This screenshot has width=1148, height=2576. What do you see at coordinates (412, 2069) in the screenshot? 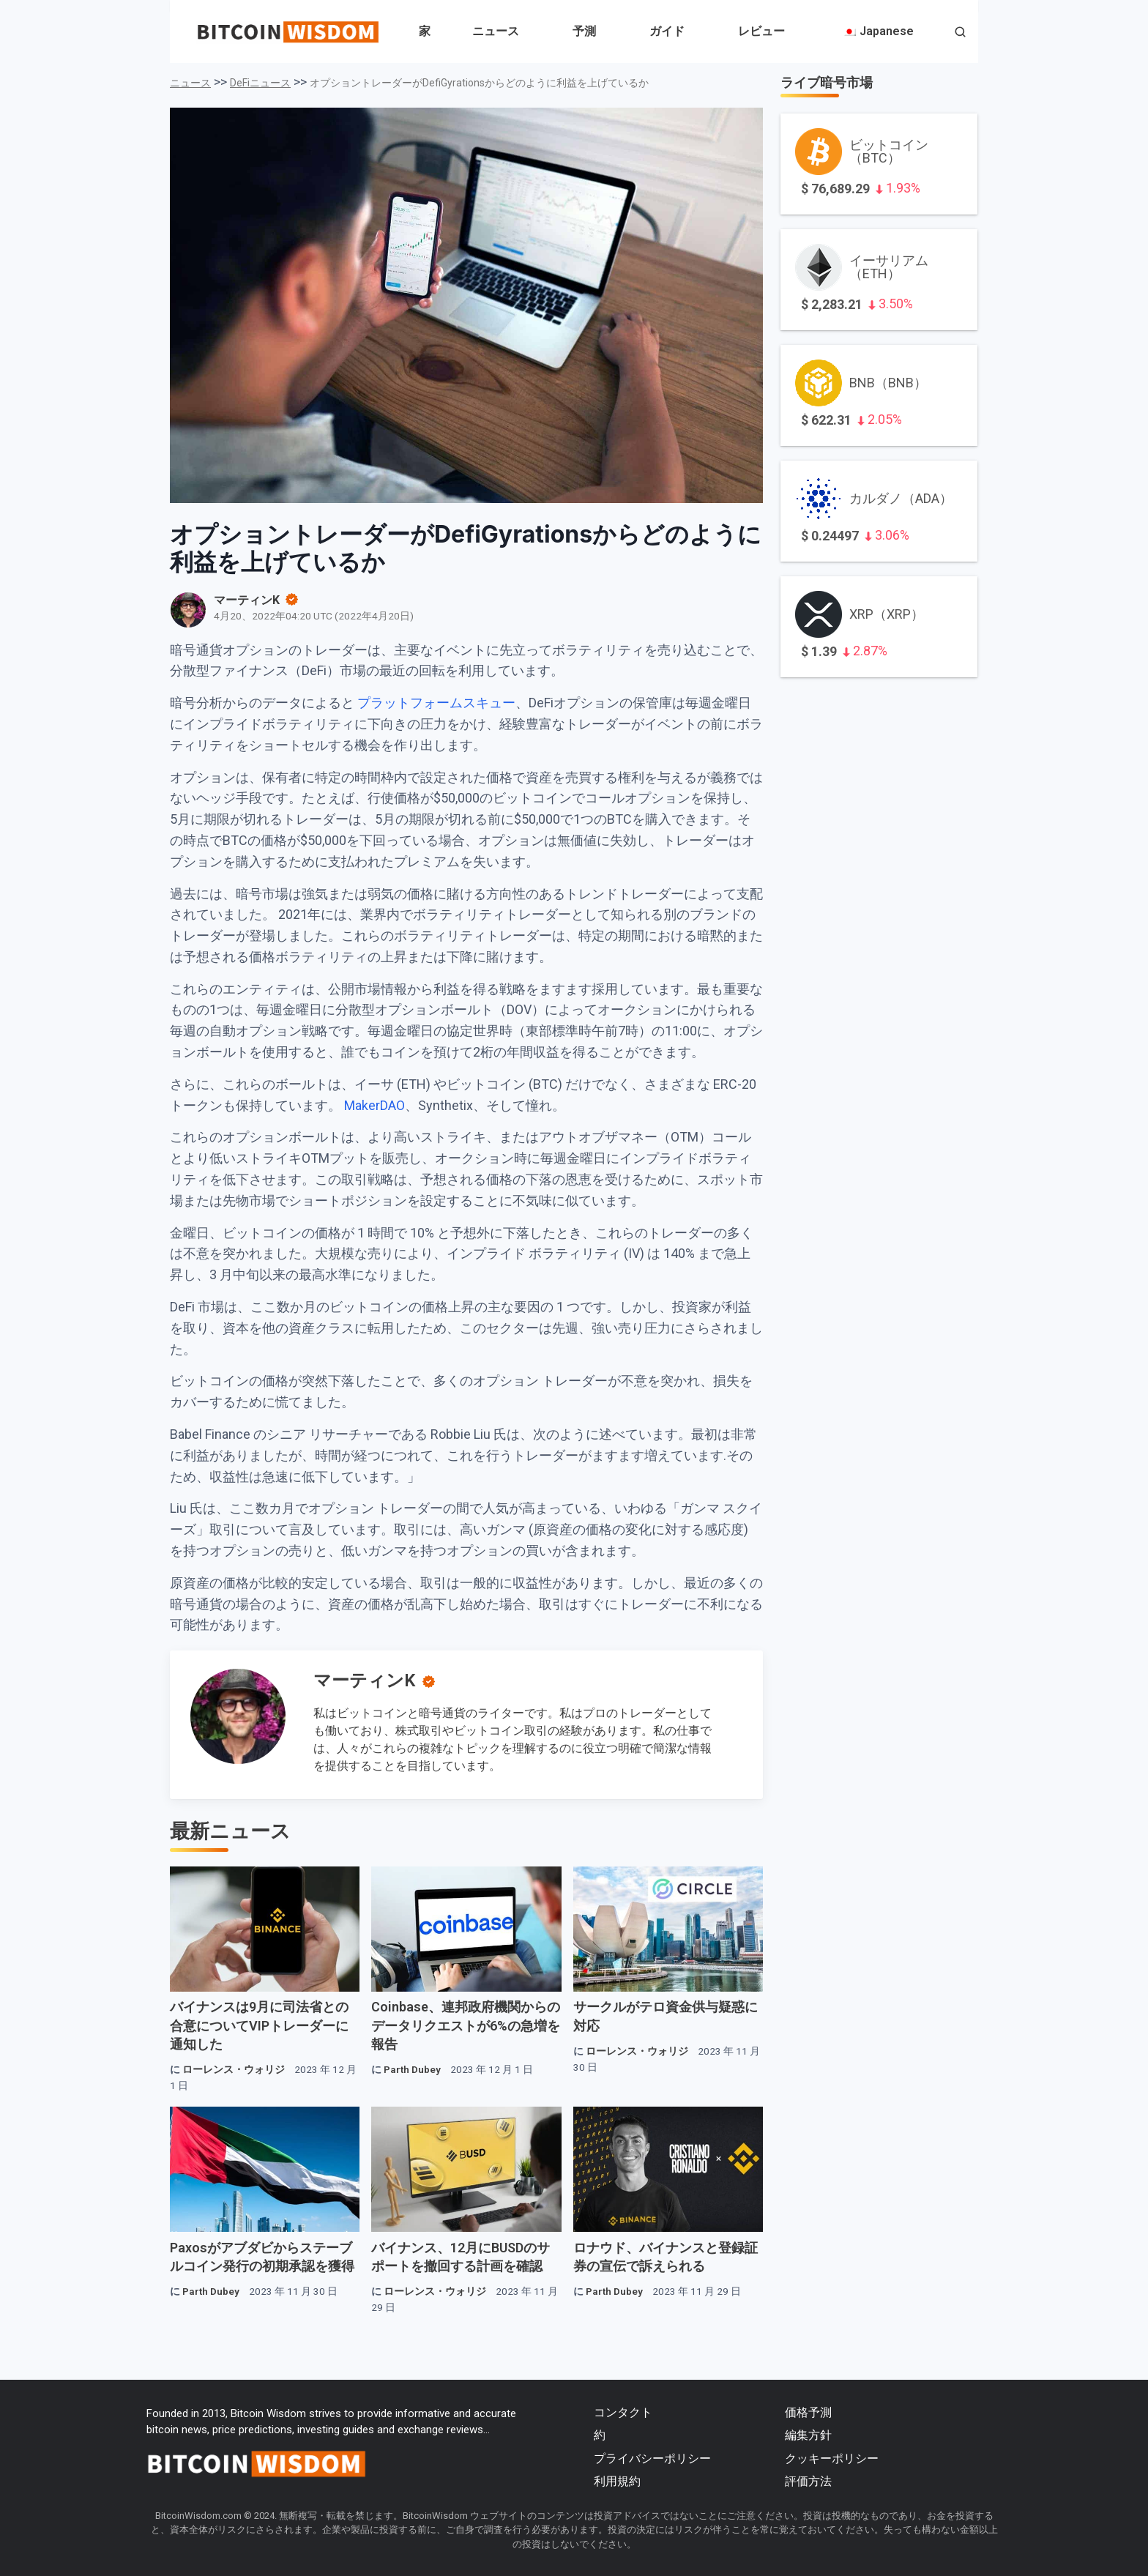
I see `Parth Dubey` at bounding box center [412, 2069].